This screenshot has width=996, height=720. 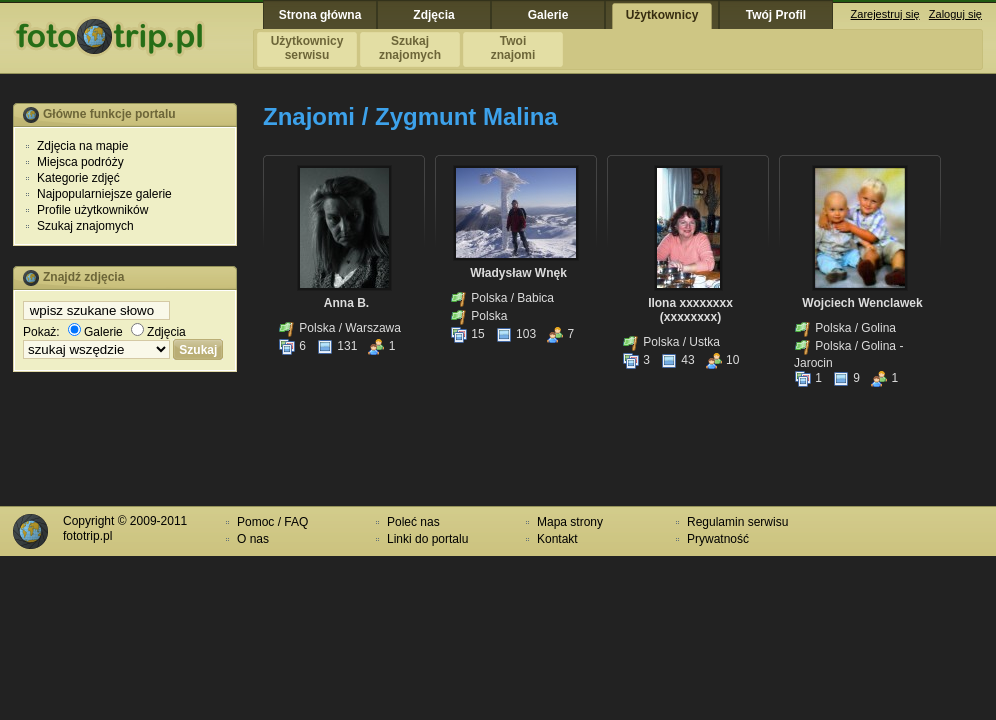 What do you see at coordinates (570, 522) in the screenshot?
I see `Mapa strony` at bounding box center [570, 522].